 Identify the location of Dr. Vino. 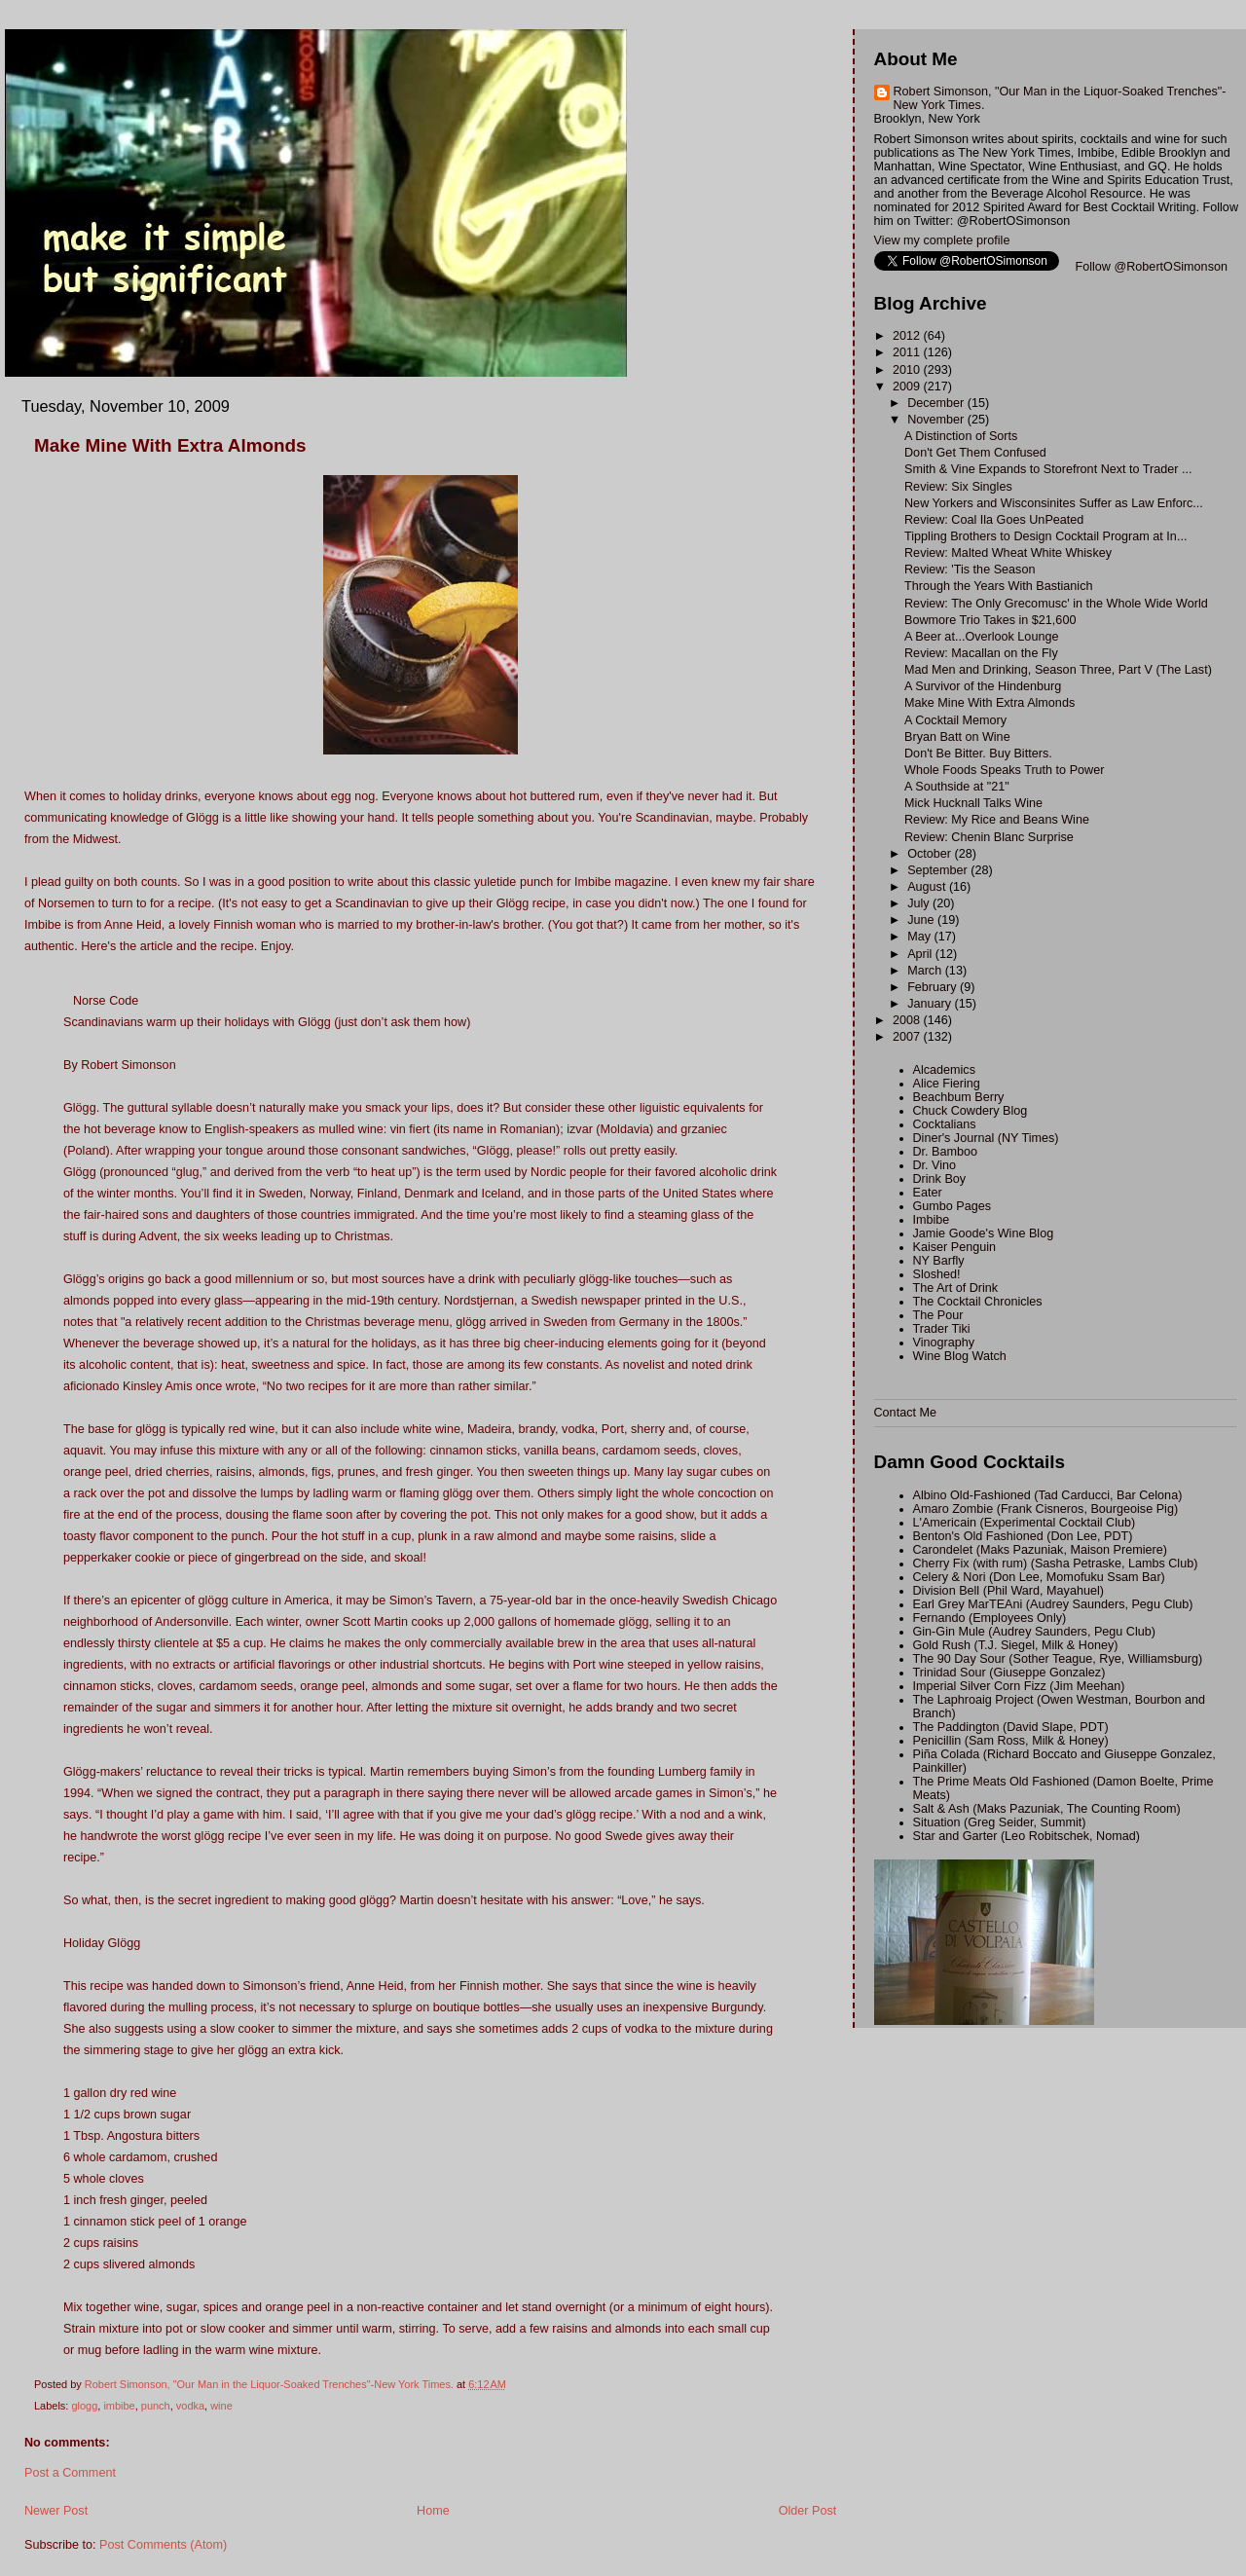
(935, 1165).